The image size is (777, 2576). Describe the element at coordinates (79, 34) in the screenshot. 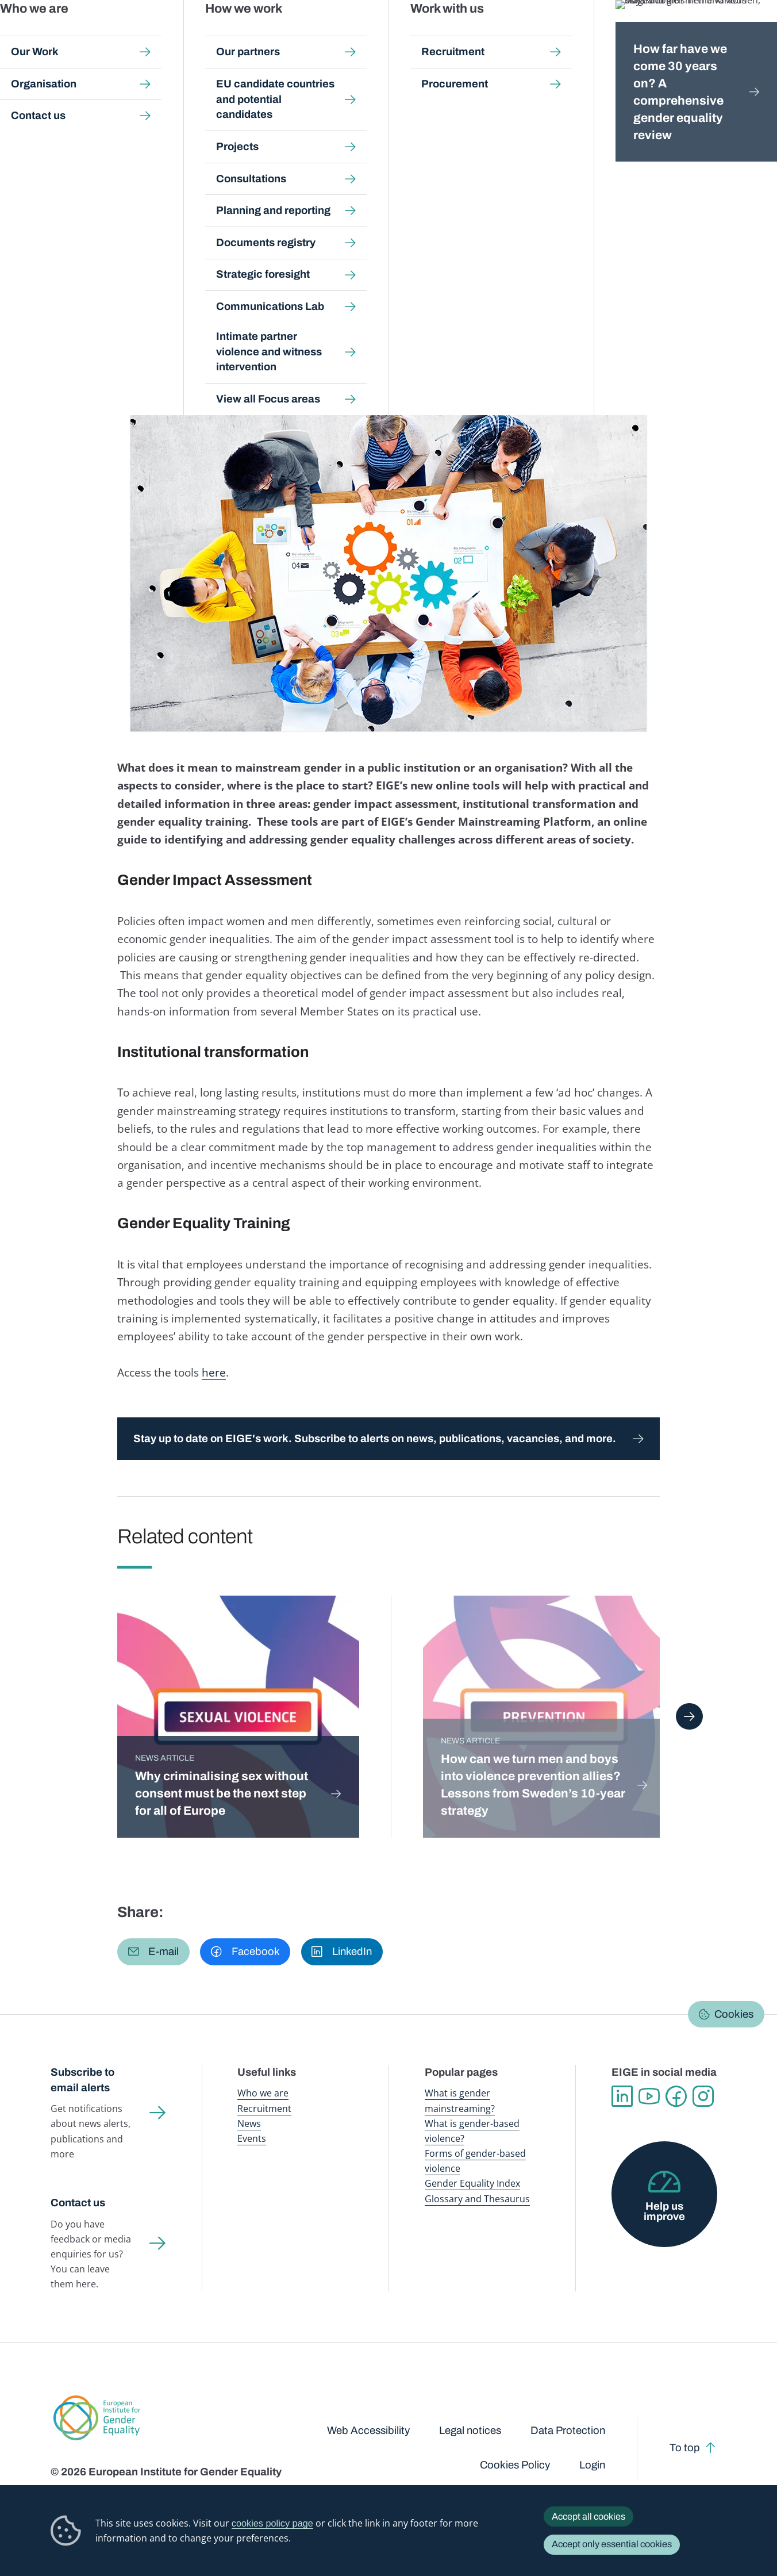

I see `European Institute for Gender Equality` at that location.